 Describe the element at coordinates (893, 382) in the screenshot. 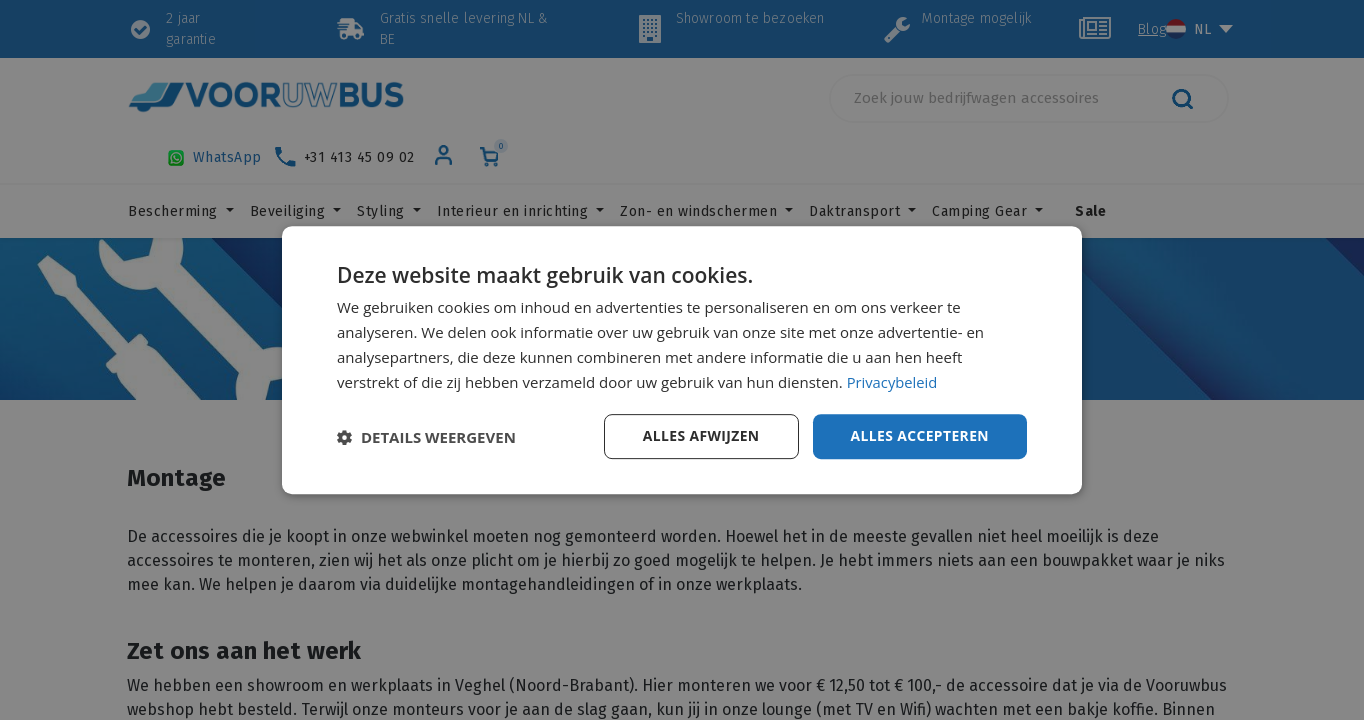

I see `Privacybeleid [Privacybeleid, opens a new window]` at that location.